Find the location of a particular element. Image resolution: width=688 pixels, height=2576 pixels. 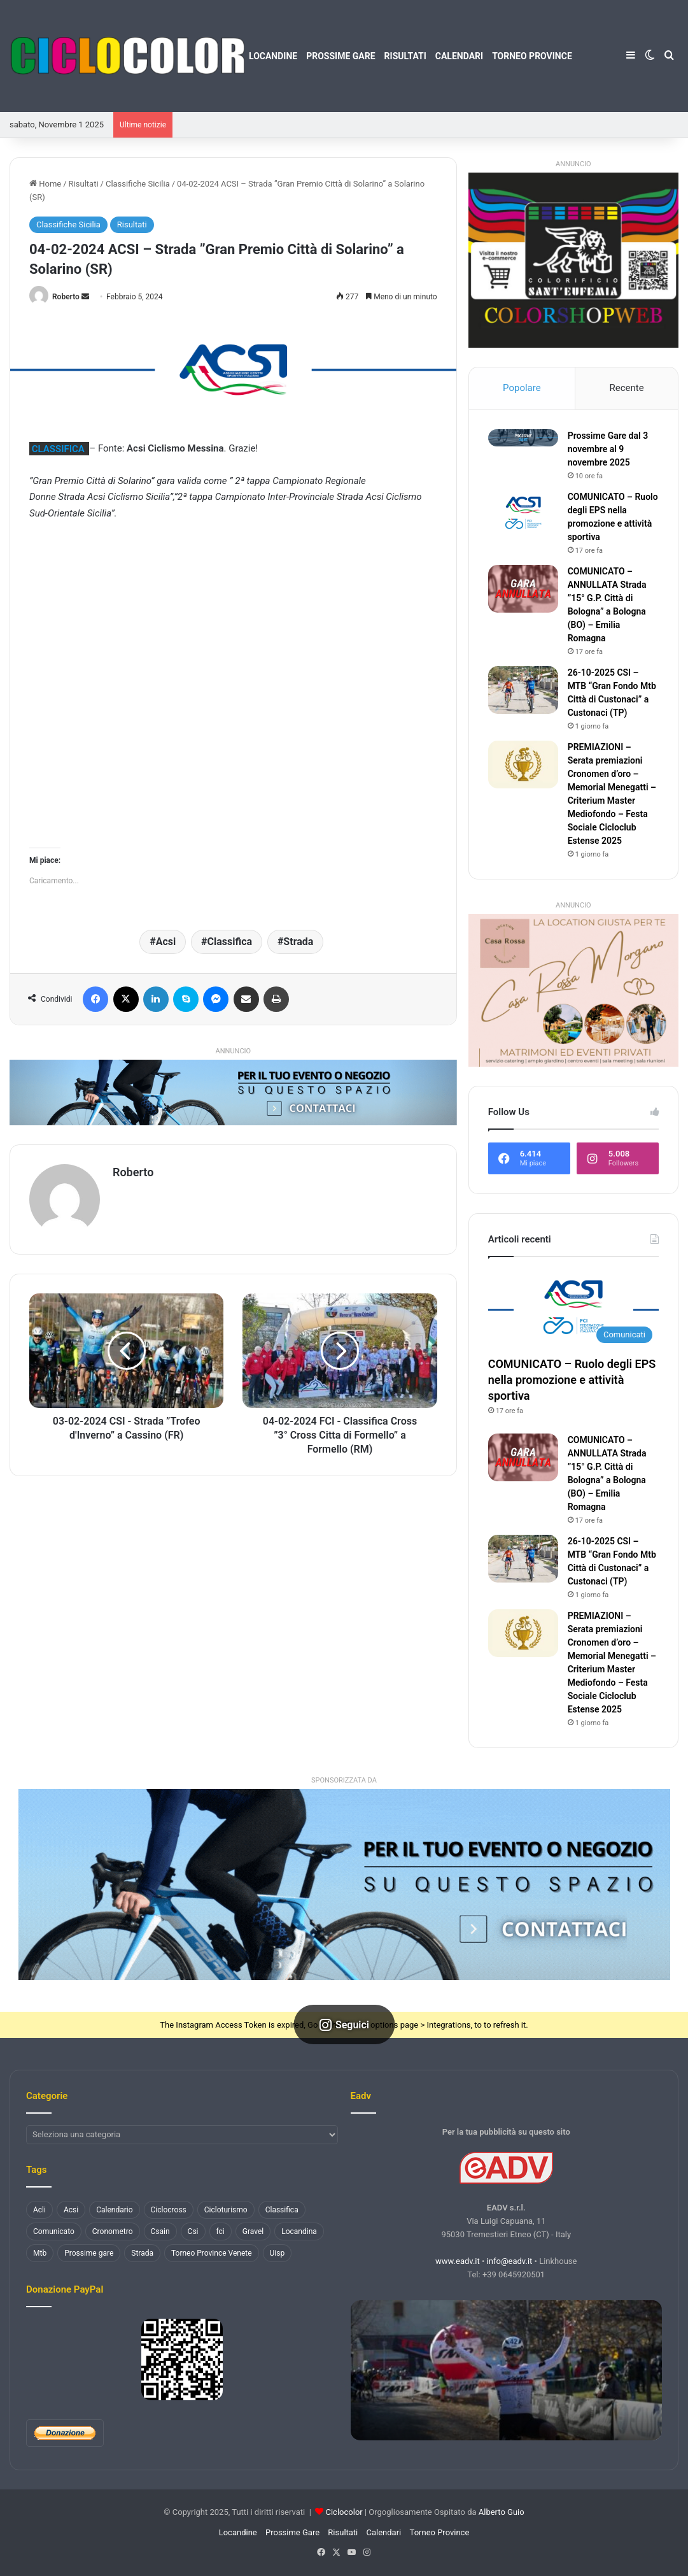

Acsi is located at coordinates (166, 942).